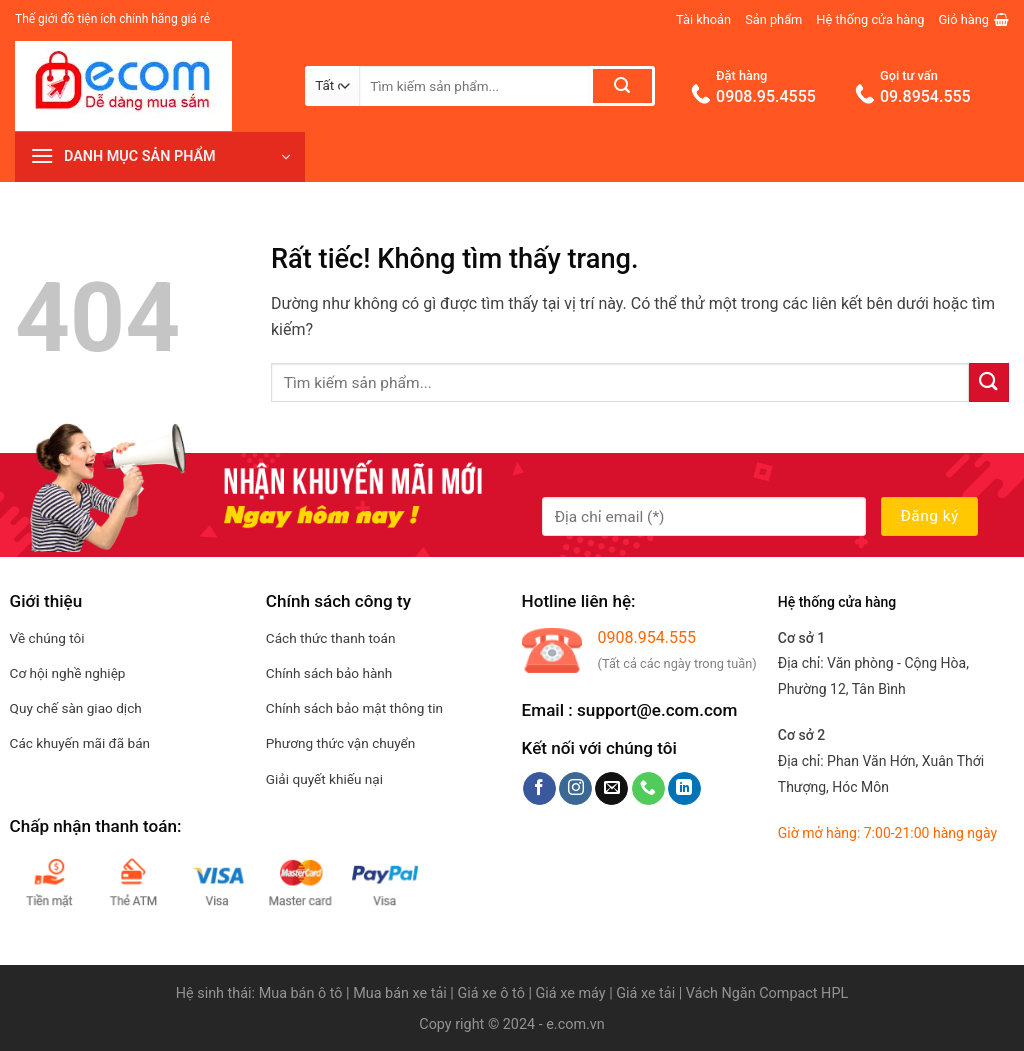  What do you see at coordinates (301, 993) in the screenshot?
I see `Mua bán ô tô` at bounding box center [301, 993].